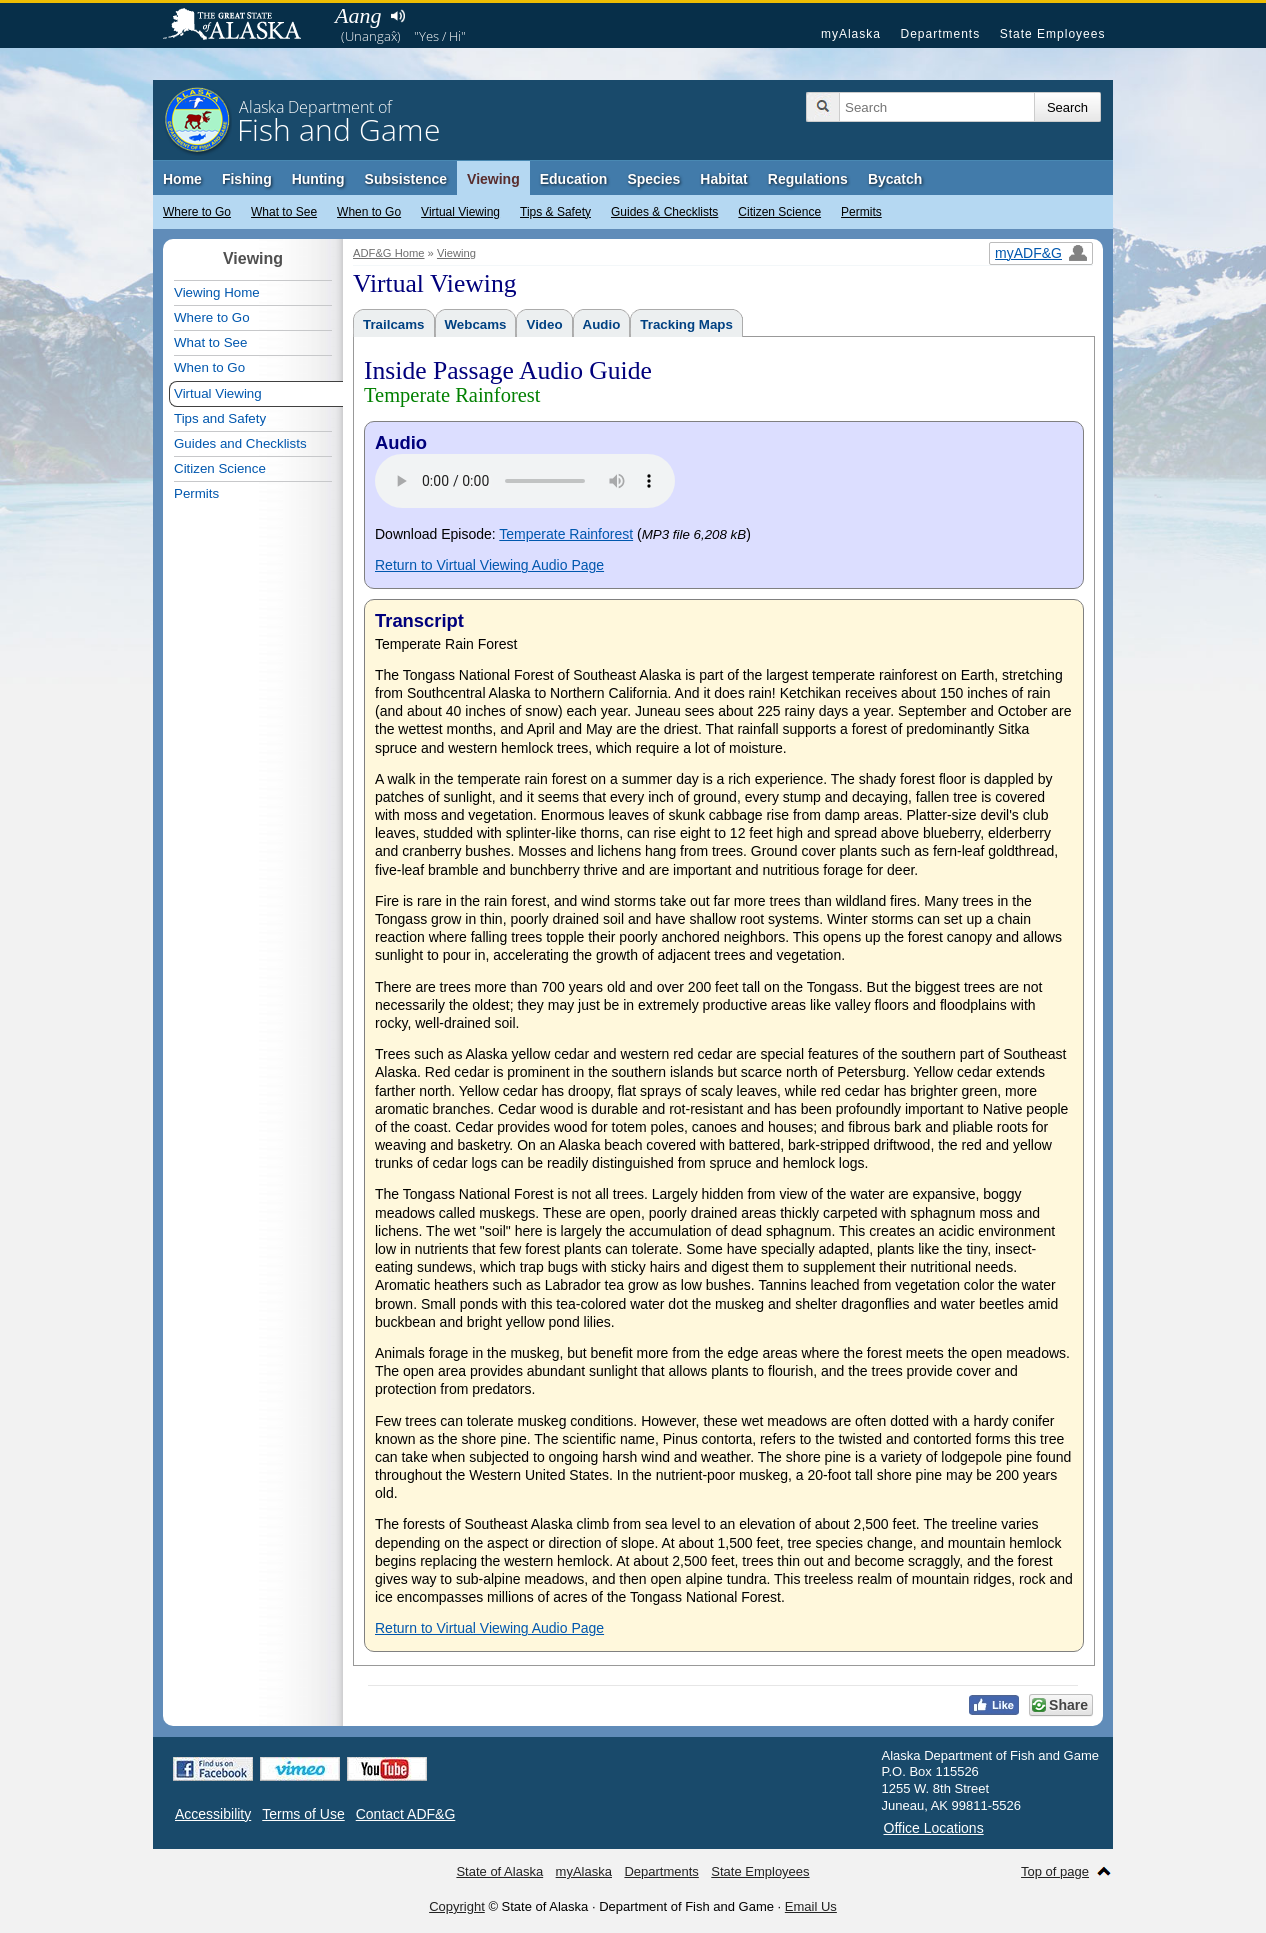  What do you see at coordinates (213, 1814) in the screenshot?
I see `Accessibility` at bounding box center [213, 1814].